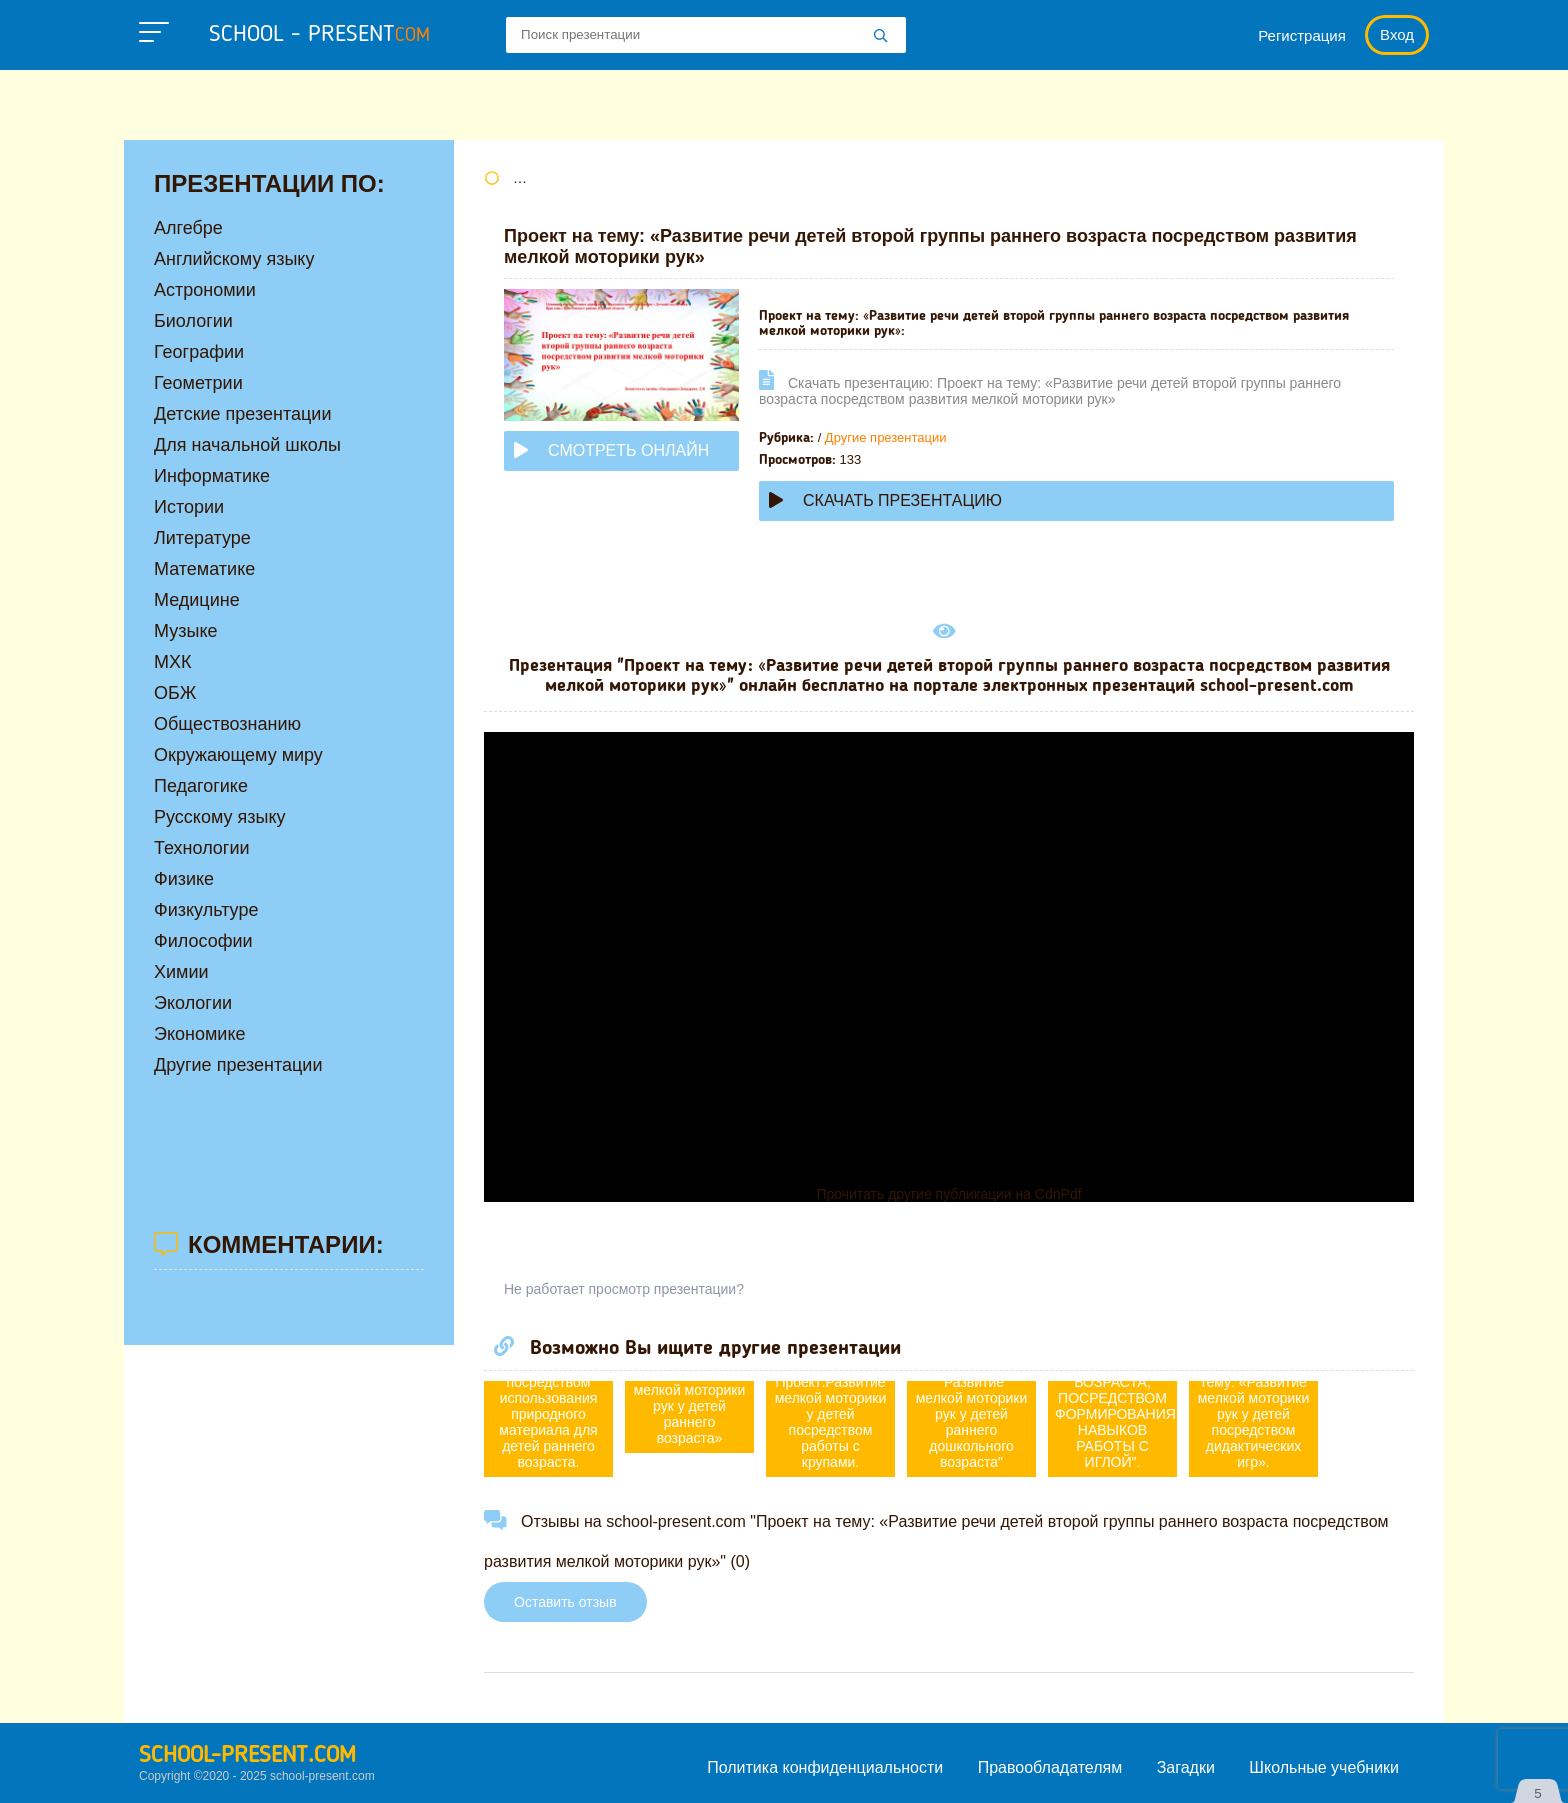  What do you see at coordinates (212, 476) in the screenshot?
I see `Информатике` at bounding box center [212, 476].